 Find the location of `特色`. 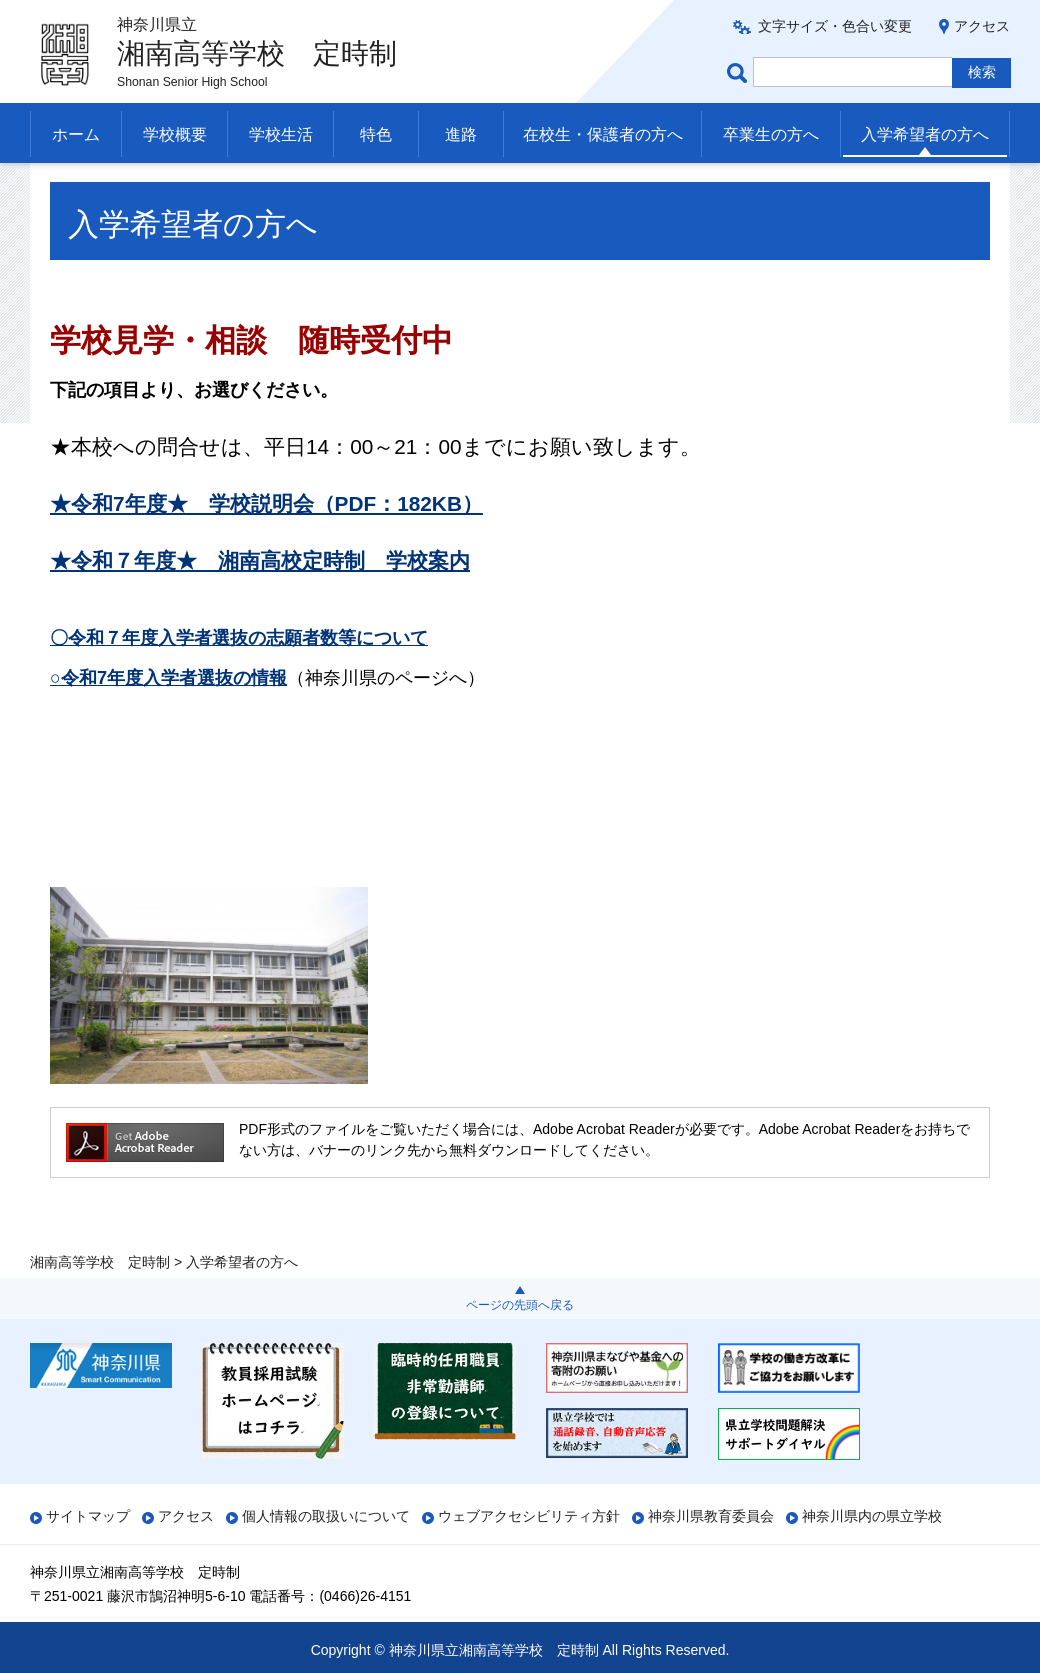

特色 is located at coordinates (376, 134).